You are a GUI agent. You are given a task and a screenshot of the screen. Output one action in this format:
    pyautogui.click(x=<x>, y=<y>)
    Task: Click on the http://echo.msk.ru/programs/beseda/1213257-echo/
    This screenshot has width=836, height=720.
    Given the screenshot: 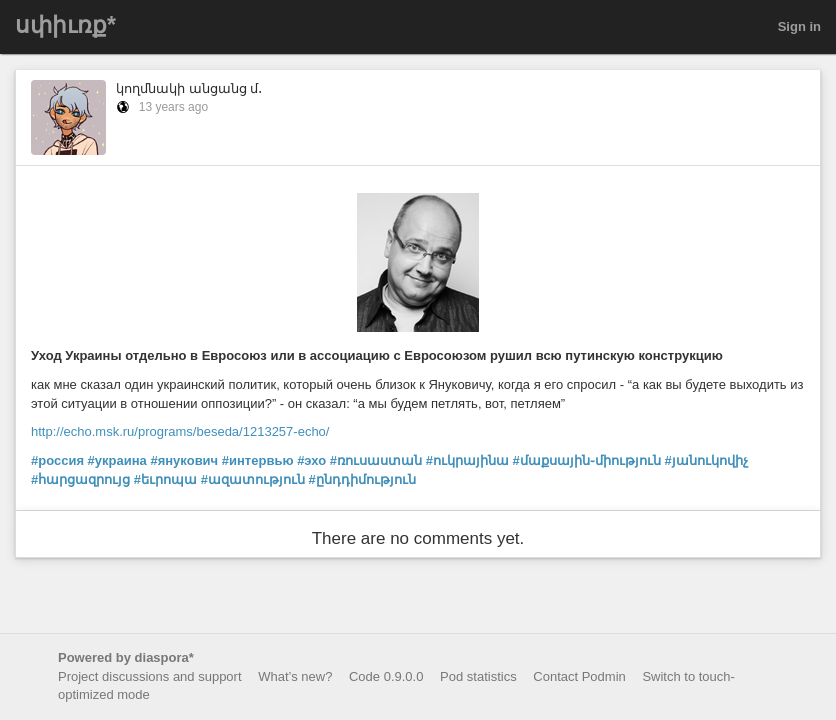 What is the action you would take?
    pyautogui.click(x=180, y=431)
    